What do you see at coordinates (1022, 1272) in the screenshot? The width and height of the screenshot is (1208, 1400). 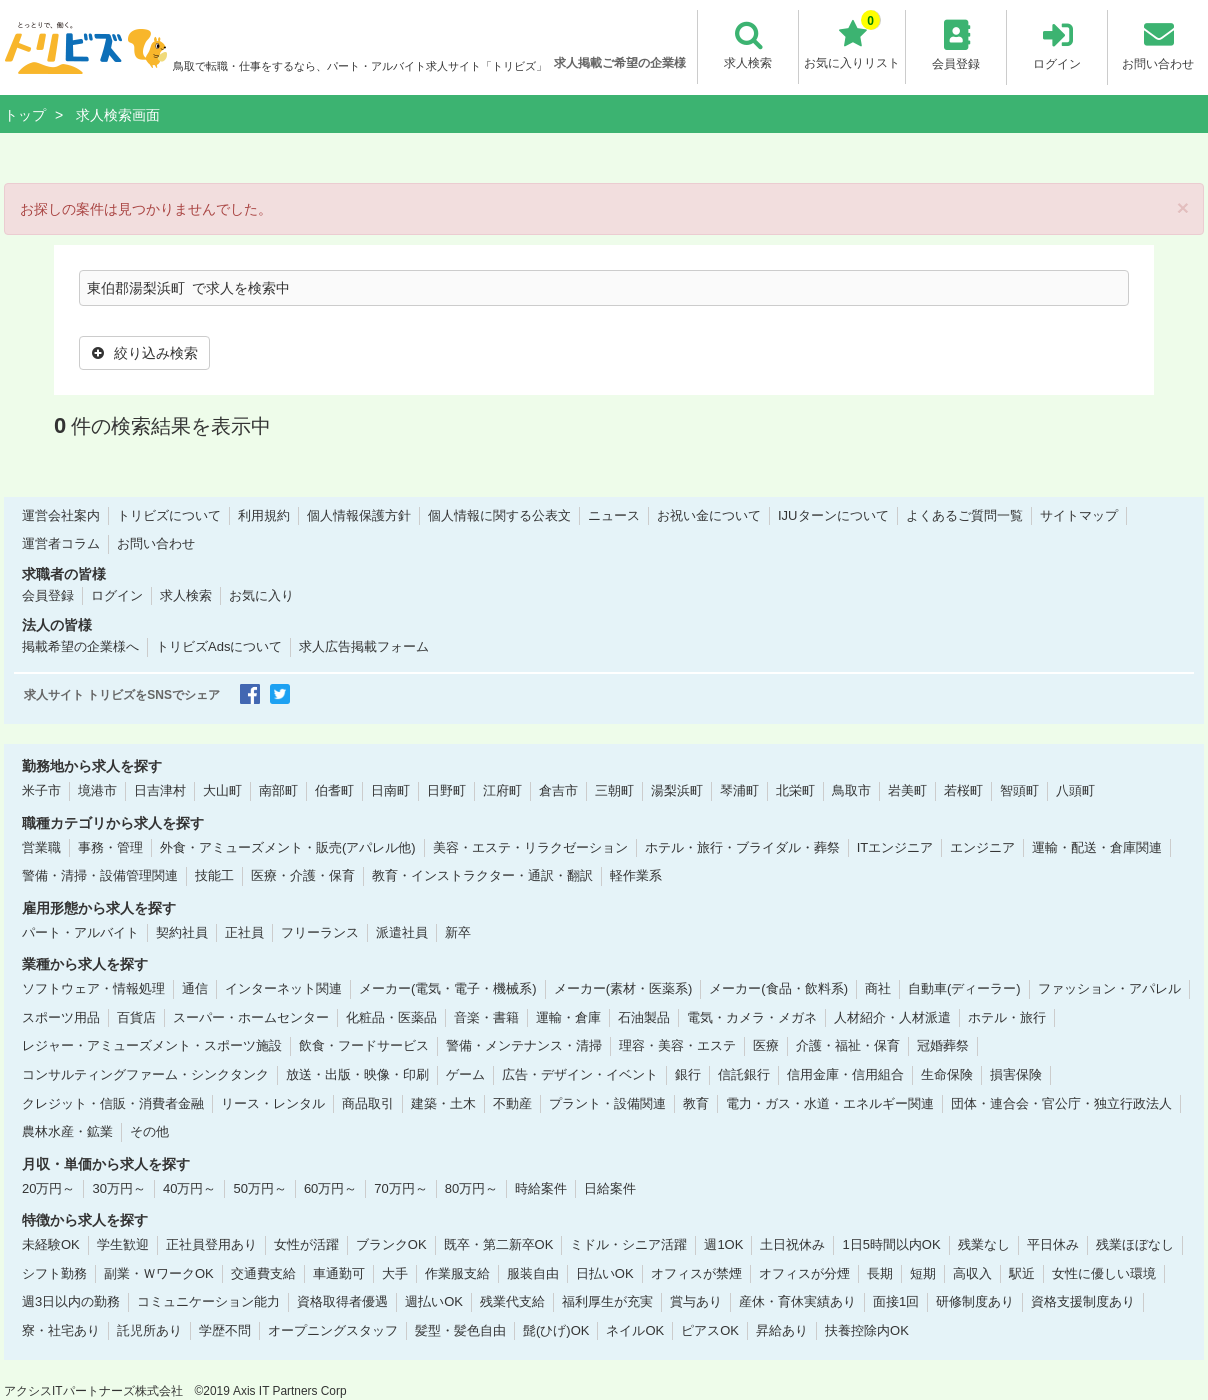 I see `駅近` at bounding box center [1022, 1272].